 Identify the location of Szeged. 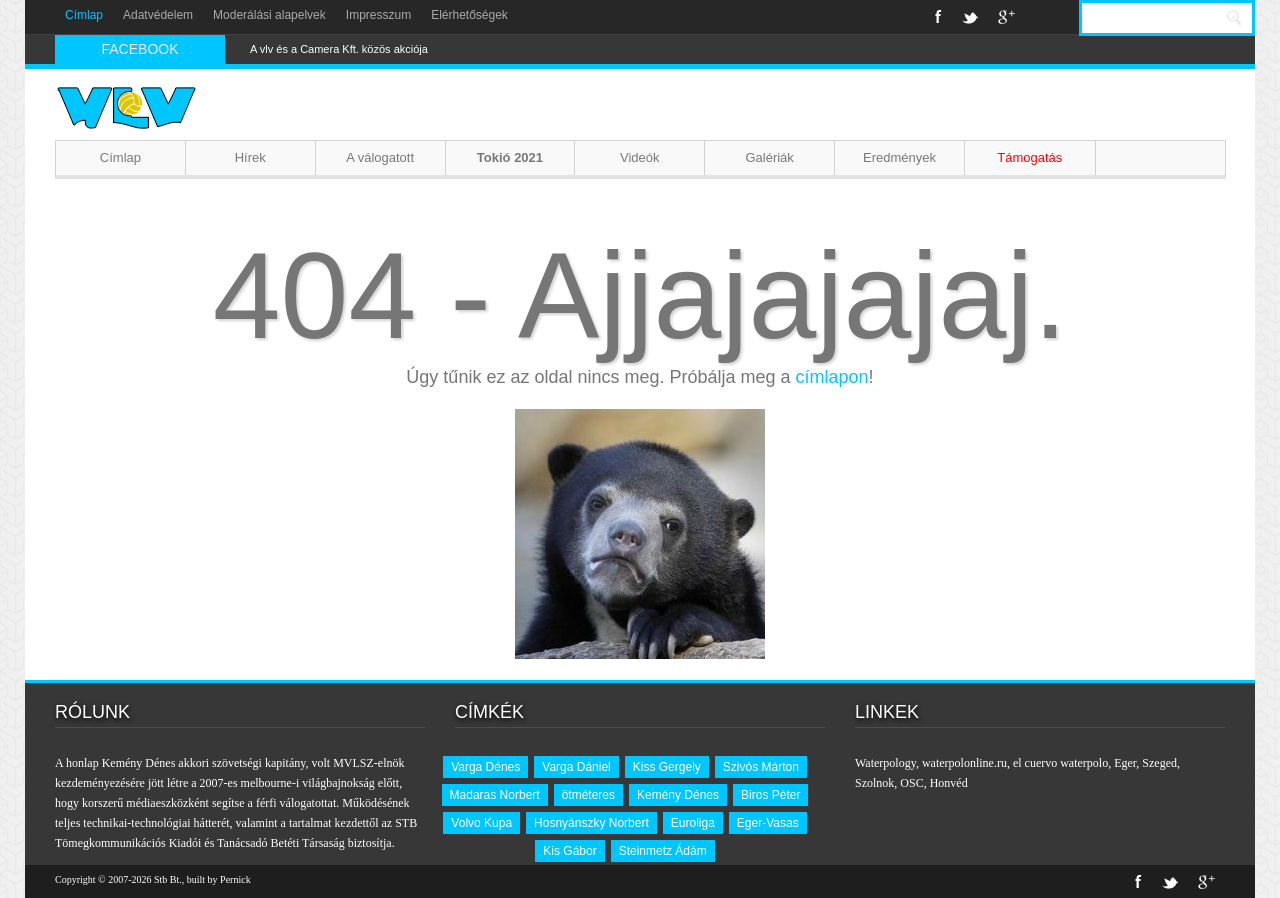
(1159, 763).